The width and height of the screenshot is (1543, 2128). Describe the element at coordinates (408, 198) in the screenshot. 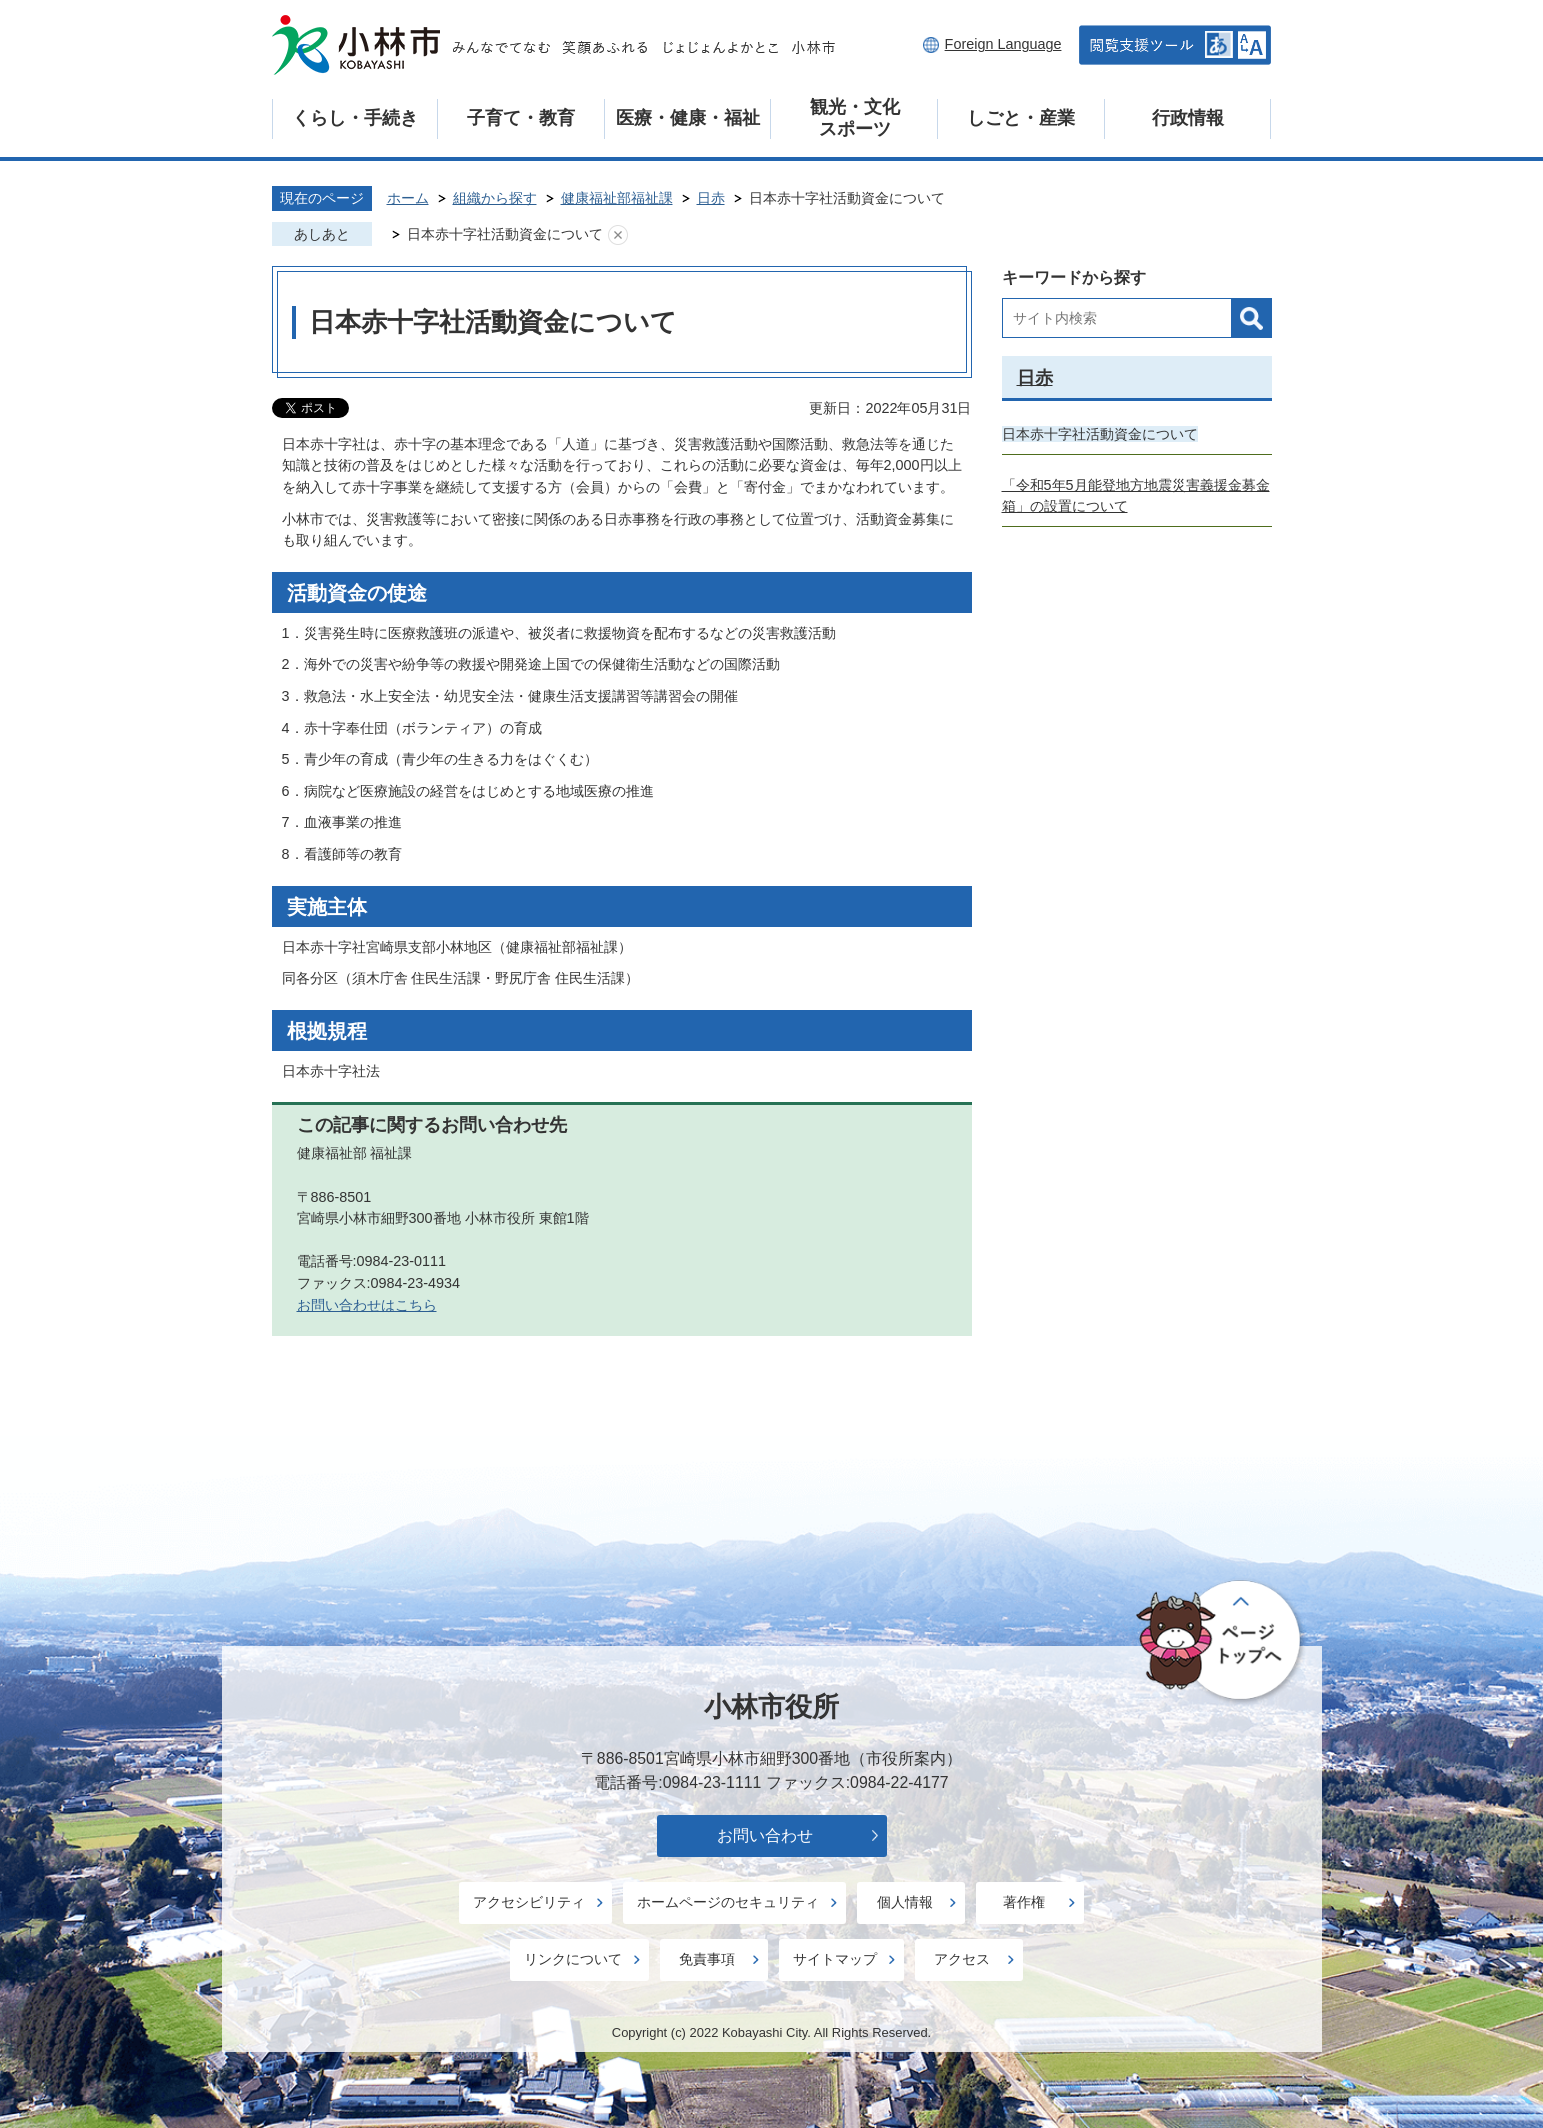

I see `ホーム` at that location.